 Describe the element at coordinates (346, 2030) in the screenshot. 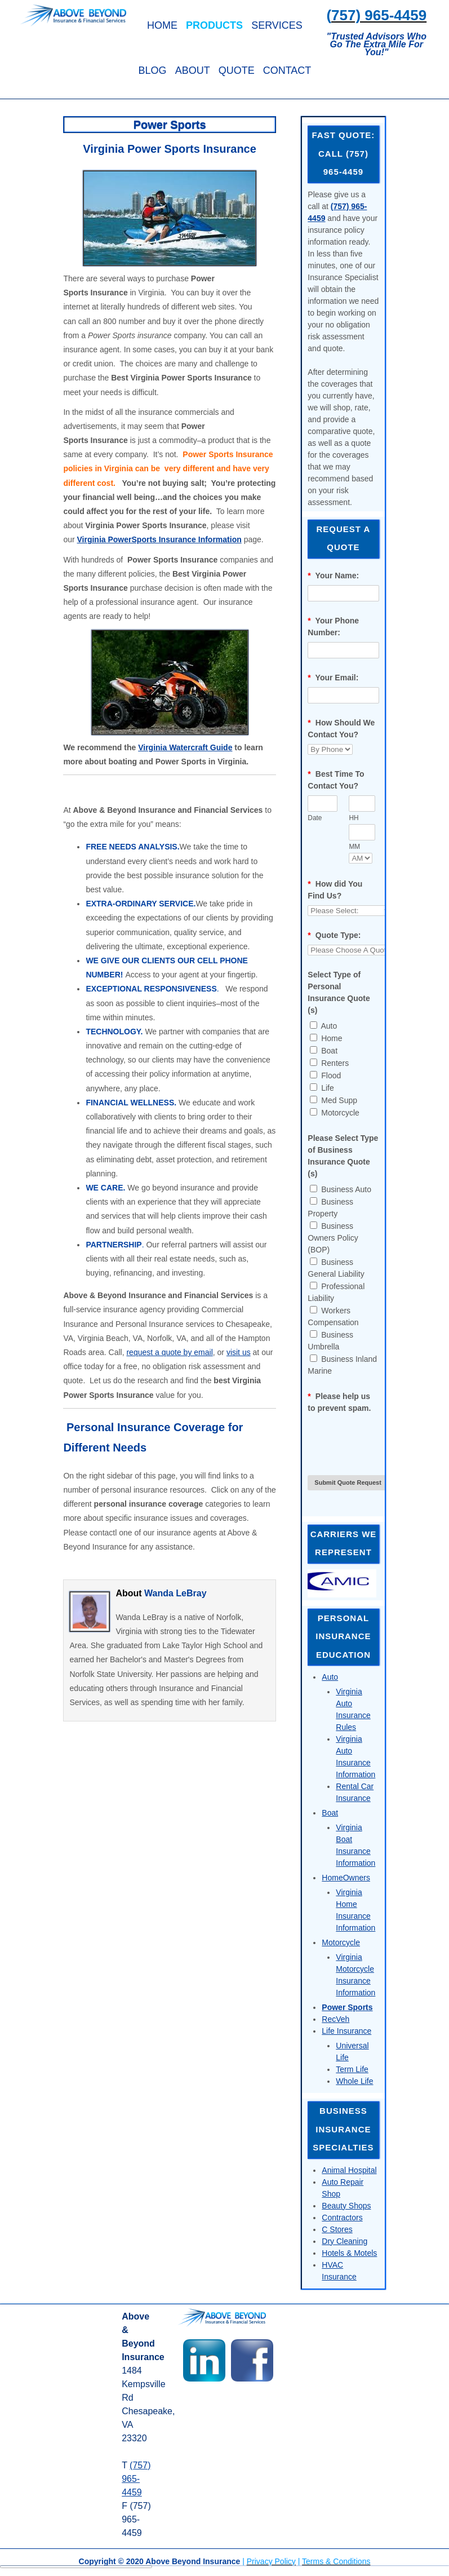

I see `Life Insurance` at that location.